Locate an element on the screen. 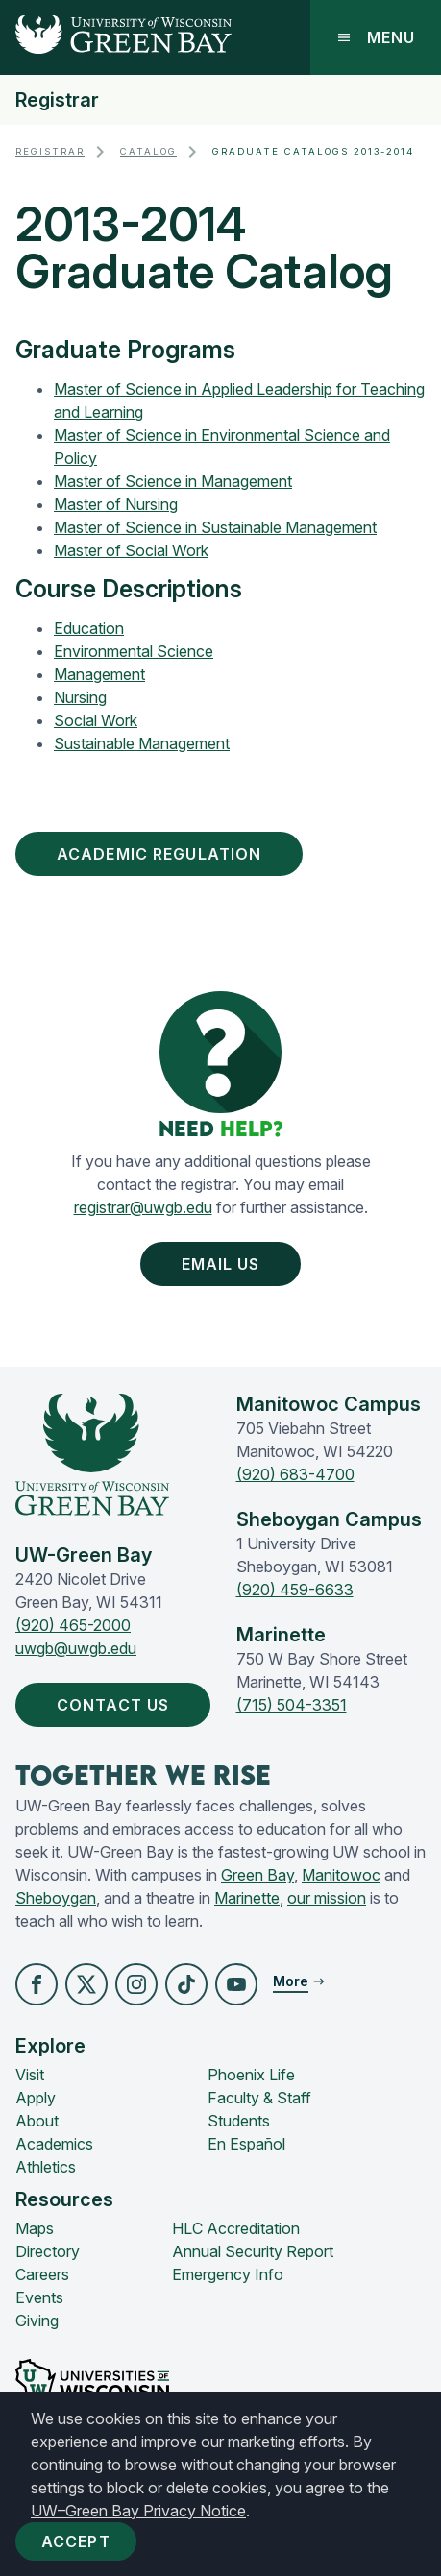  Directory is located at coordinates (47, 2251).